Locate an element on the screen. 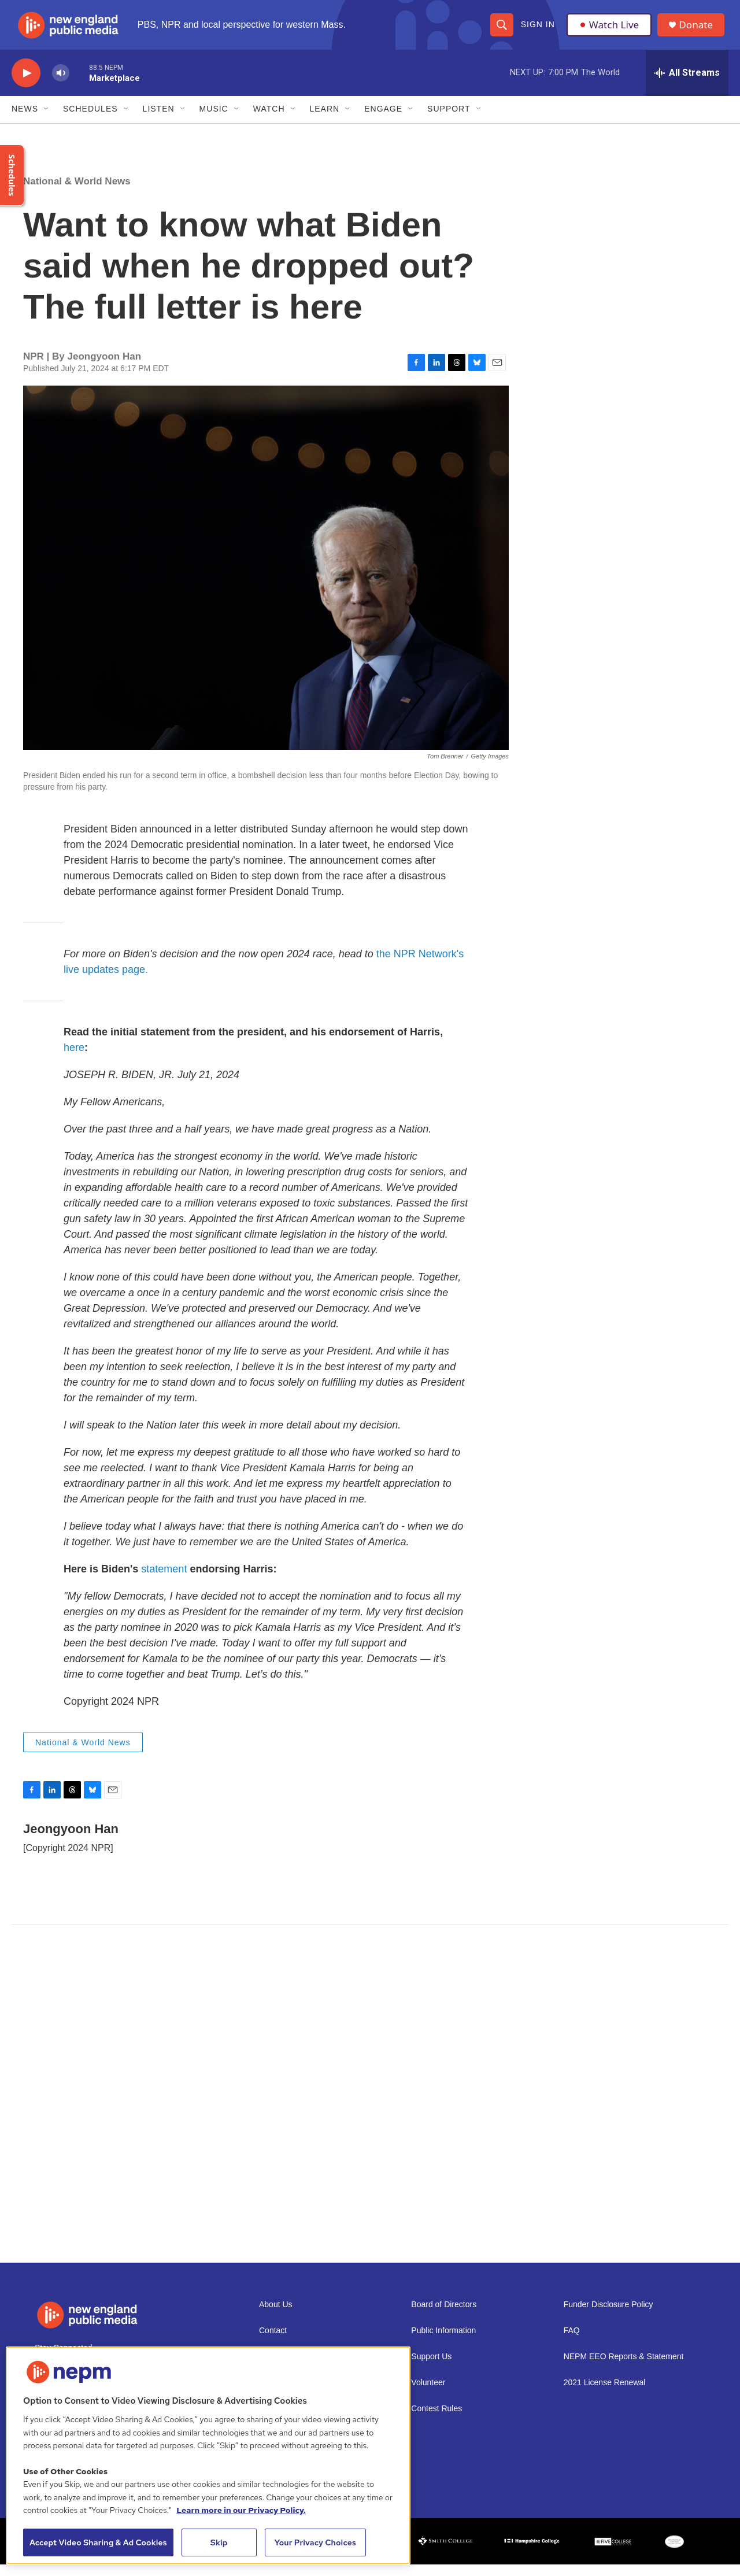  2021 License Renewal is located at coordinates (605, 2394).